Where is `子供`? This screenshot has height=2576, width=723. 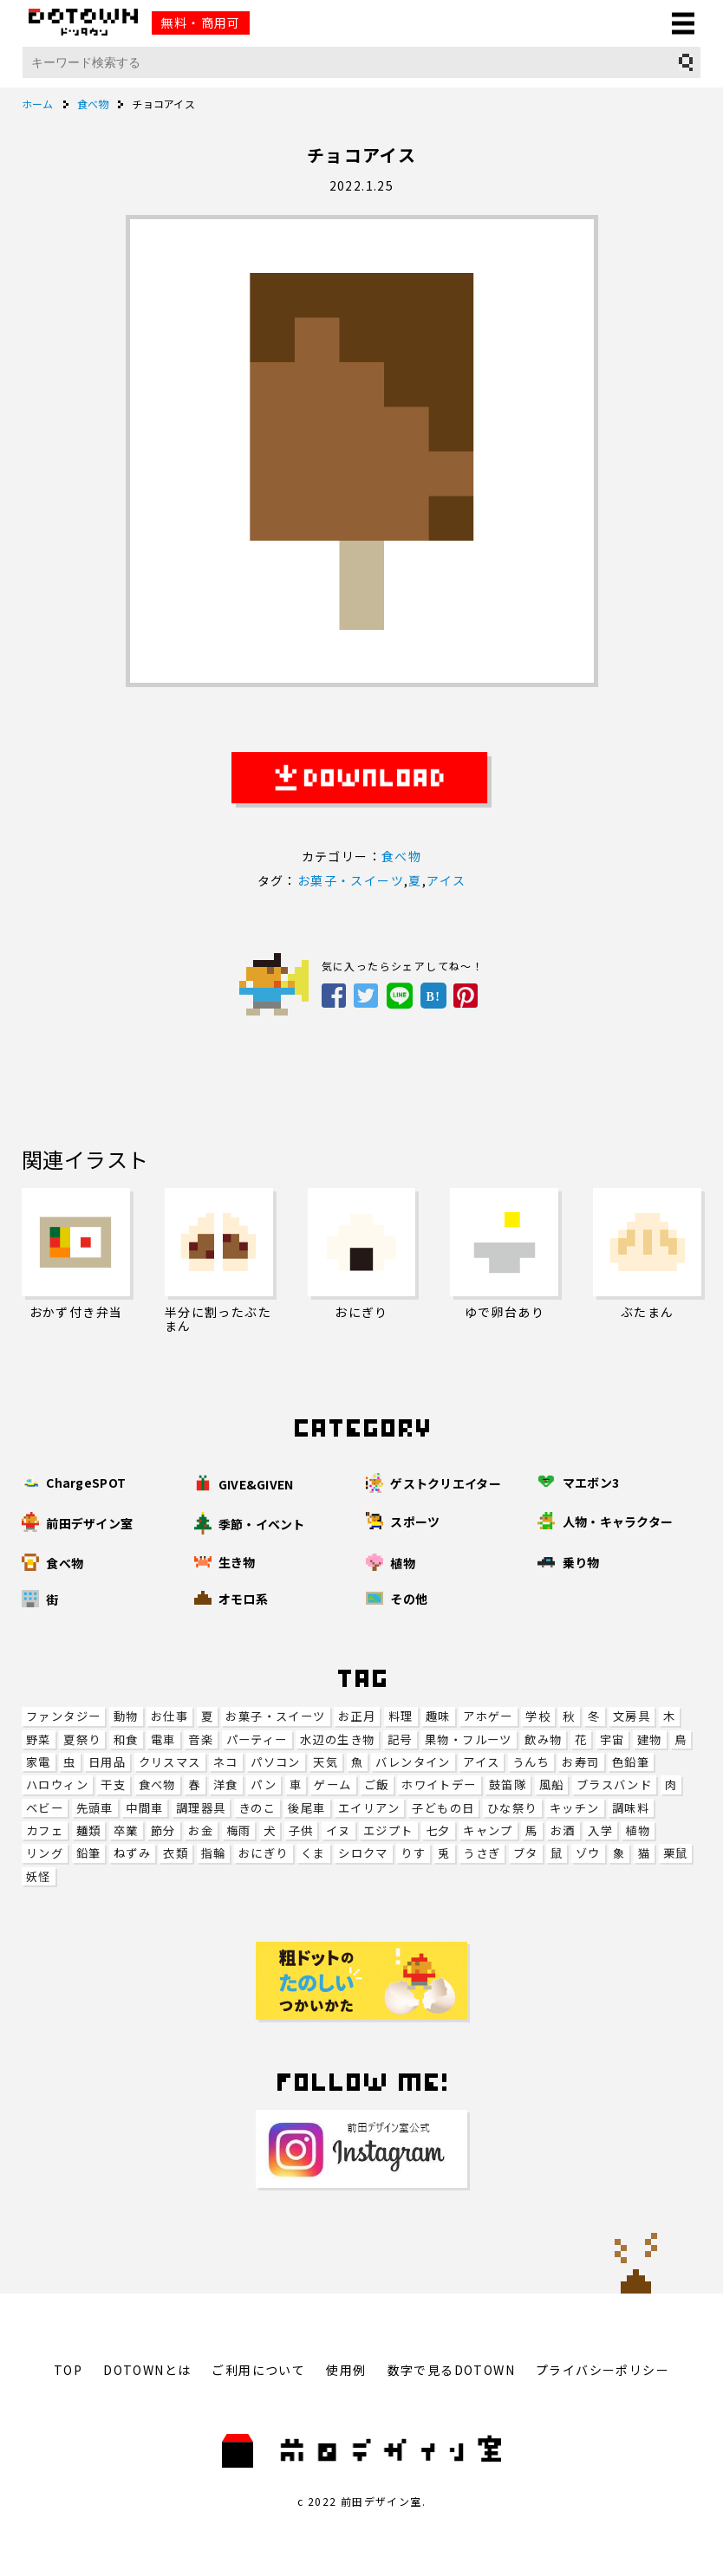
子供 is located at coordinates (301, 1830).